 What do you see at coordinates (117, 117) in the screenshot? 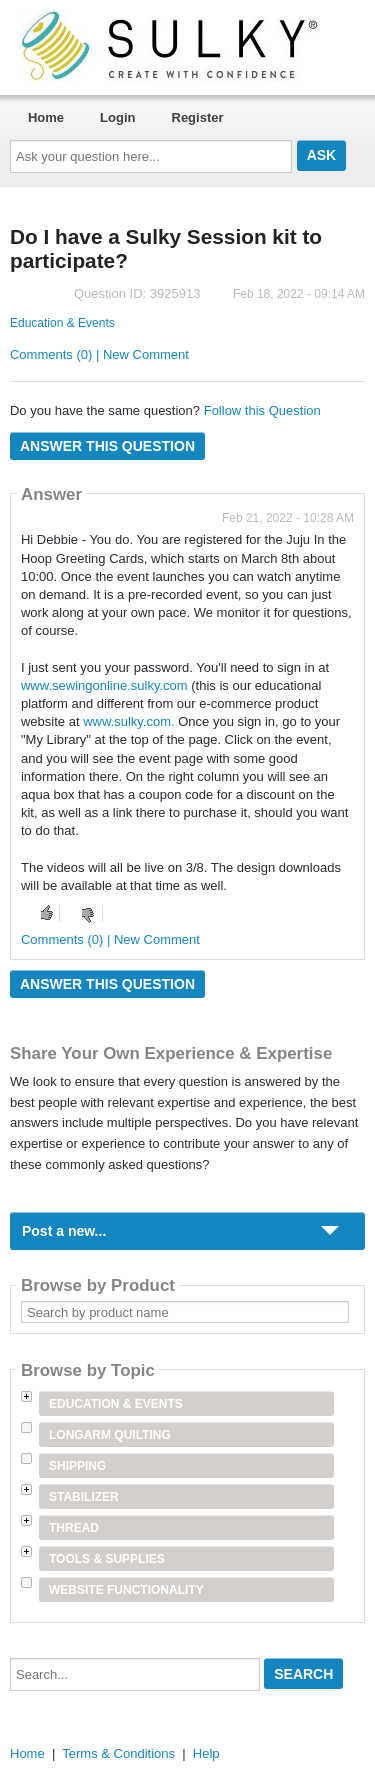
I see `Login` at bounding box center [117, 117].